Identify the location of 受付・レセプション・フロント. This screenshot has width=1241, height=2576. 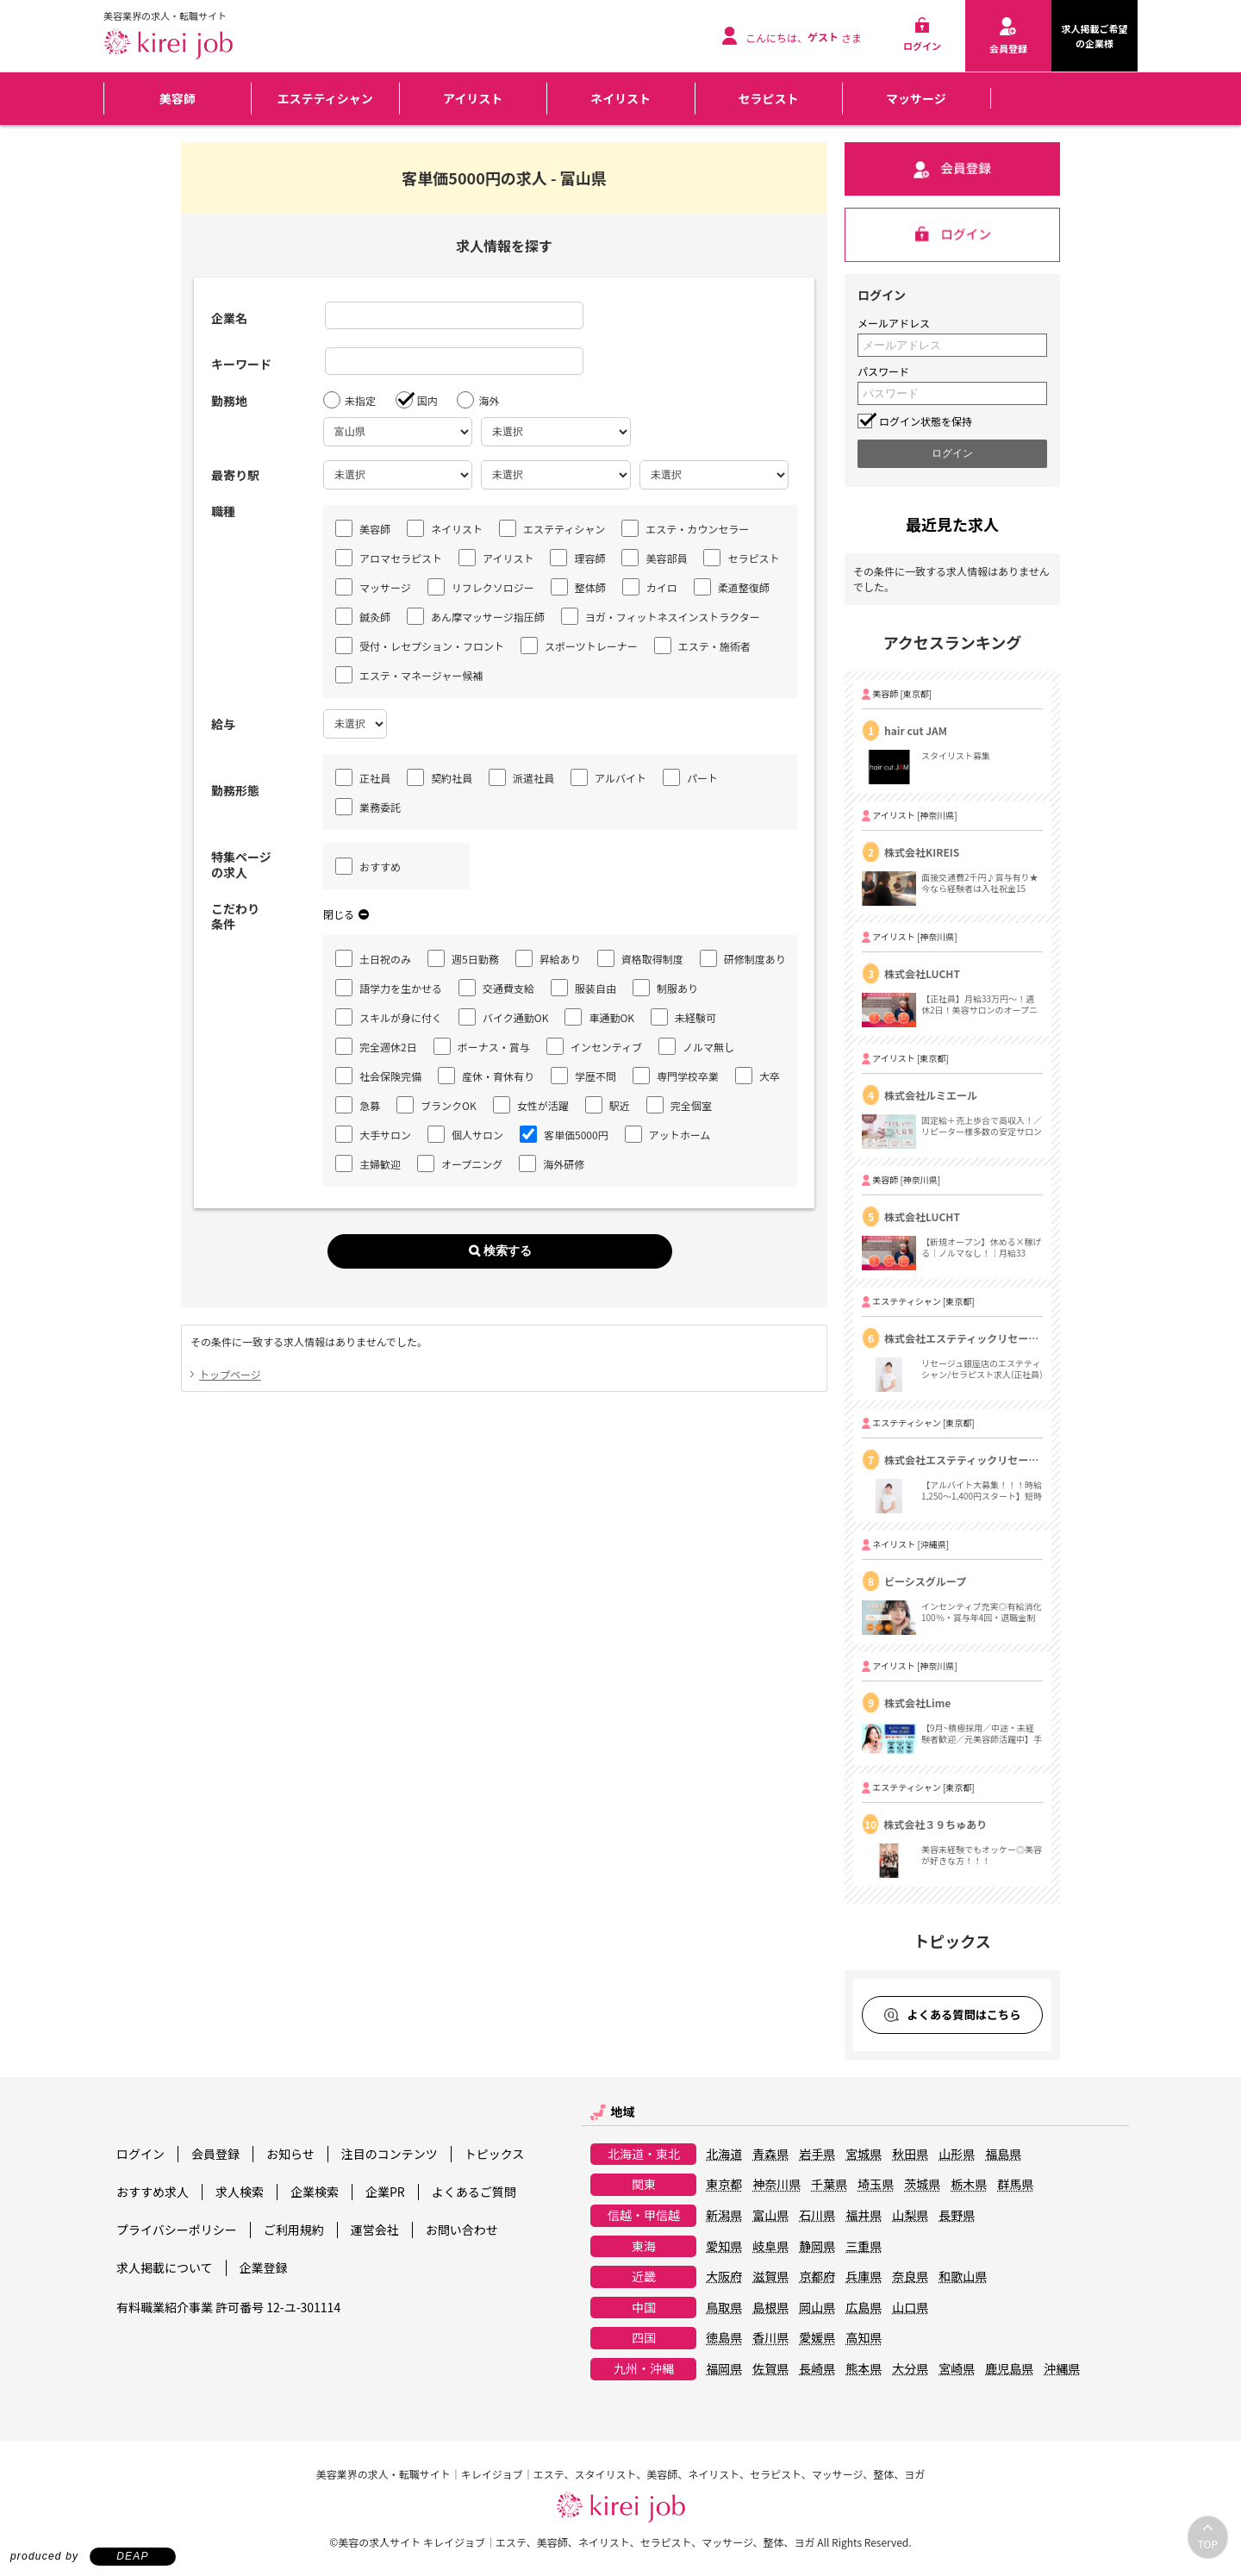
(419, 645).